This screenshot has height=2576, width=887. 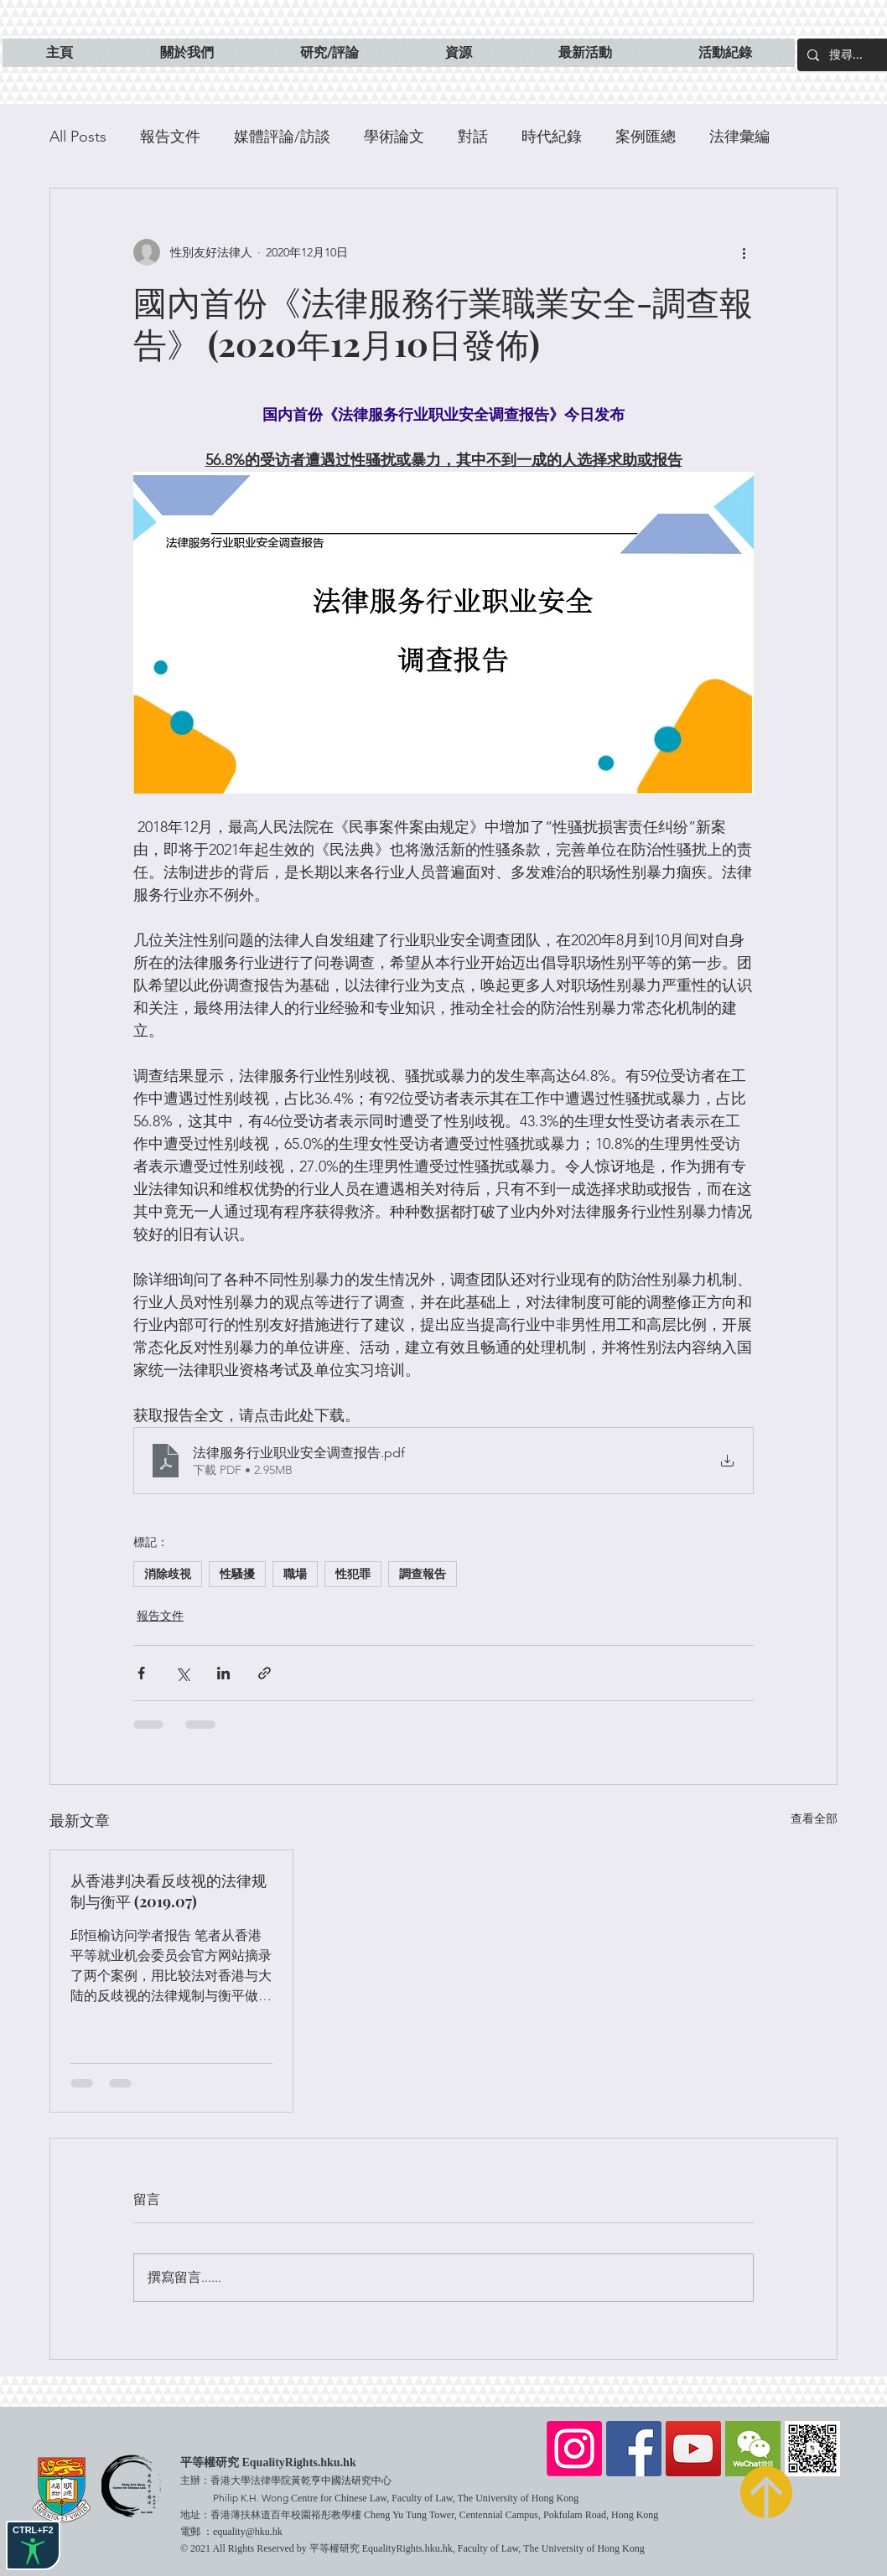 I want to click on 調查報告, so click(x=422, y=1573).